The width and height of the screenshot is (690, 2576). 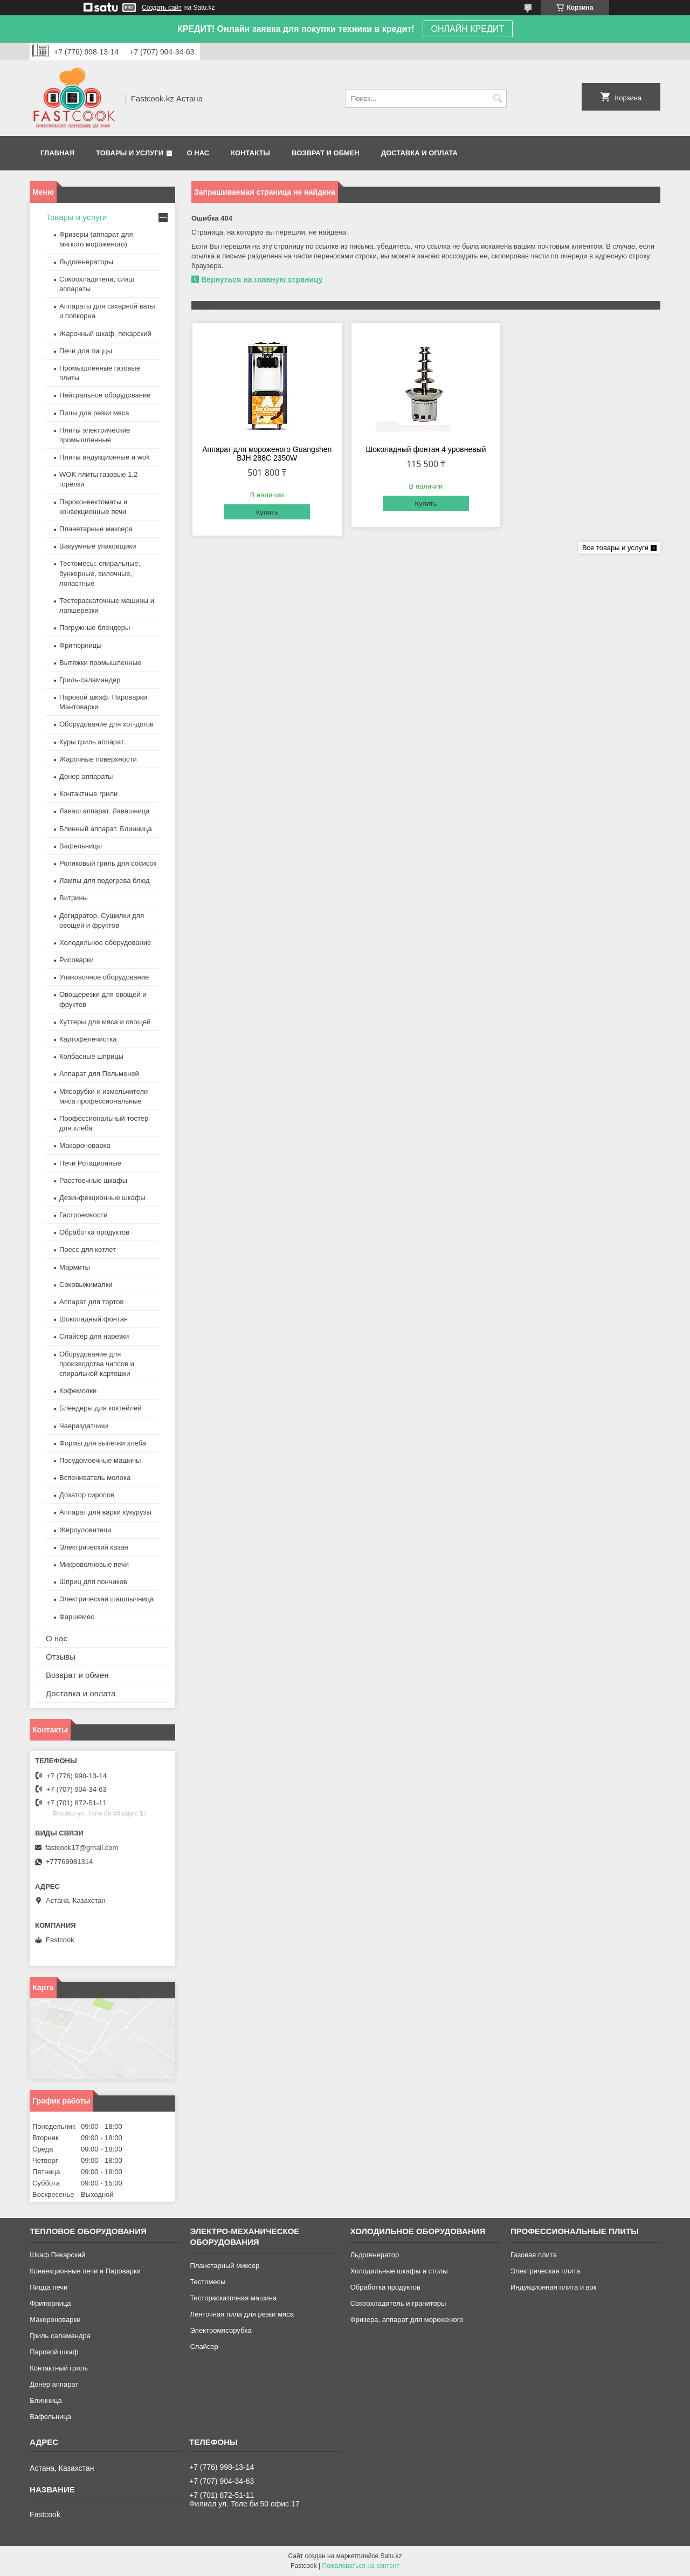 What do you see at coordinates (100, 1408) in the screenshot?
I see `Блендеры для коктейлей` at bounding box center [100, 1408].